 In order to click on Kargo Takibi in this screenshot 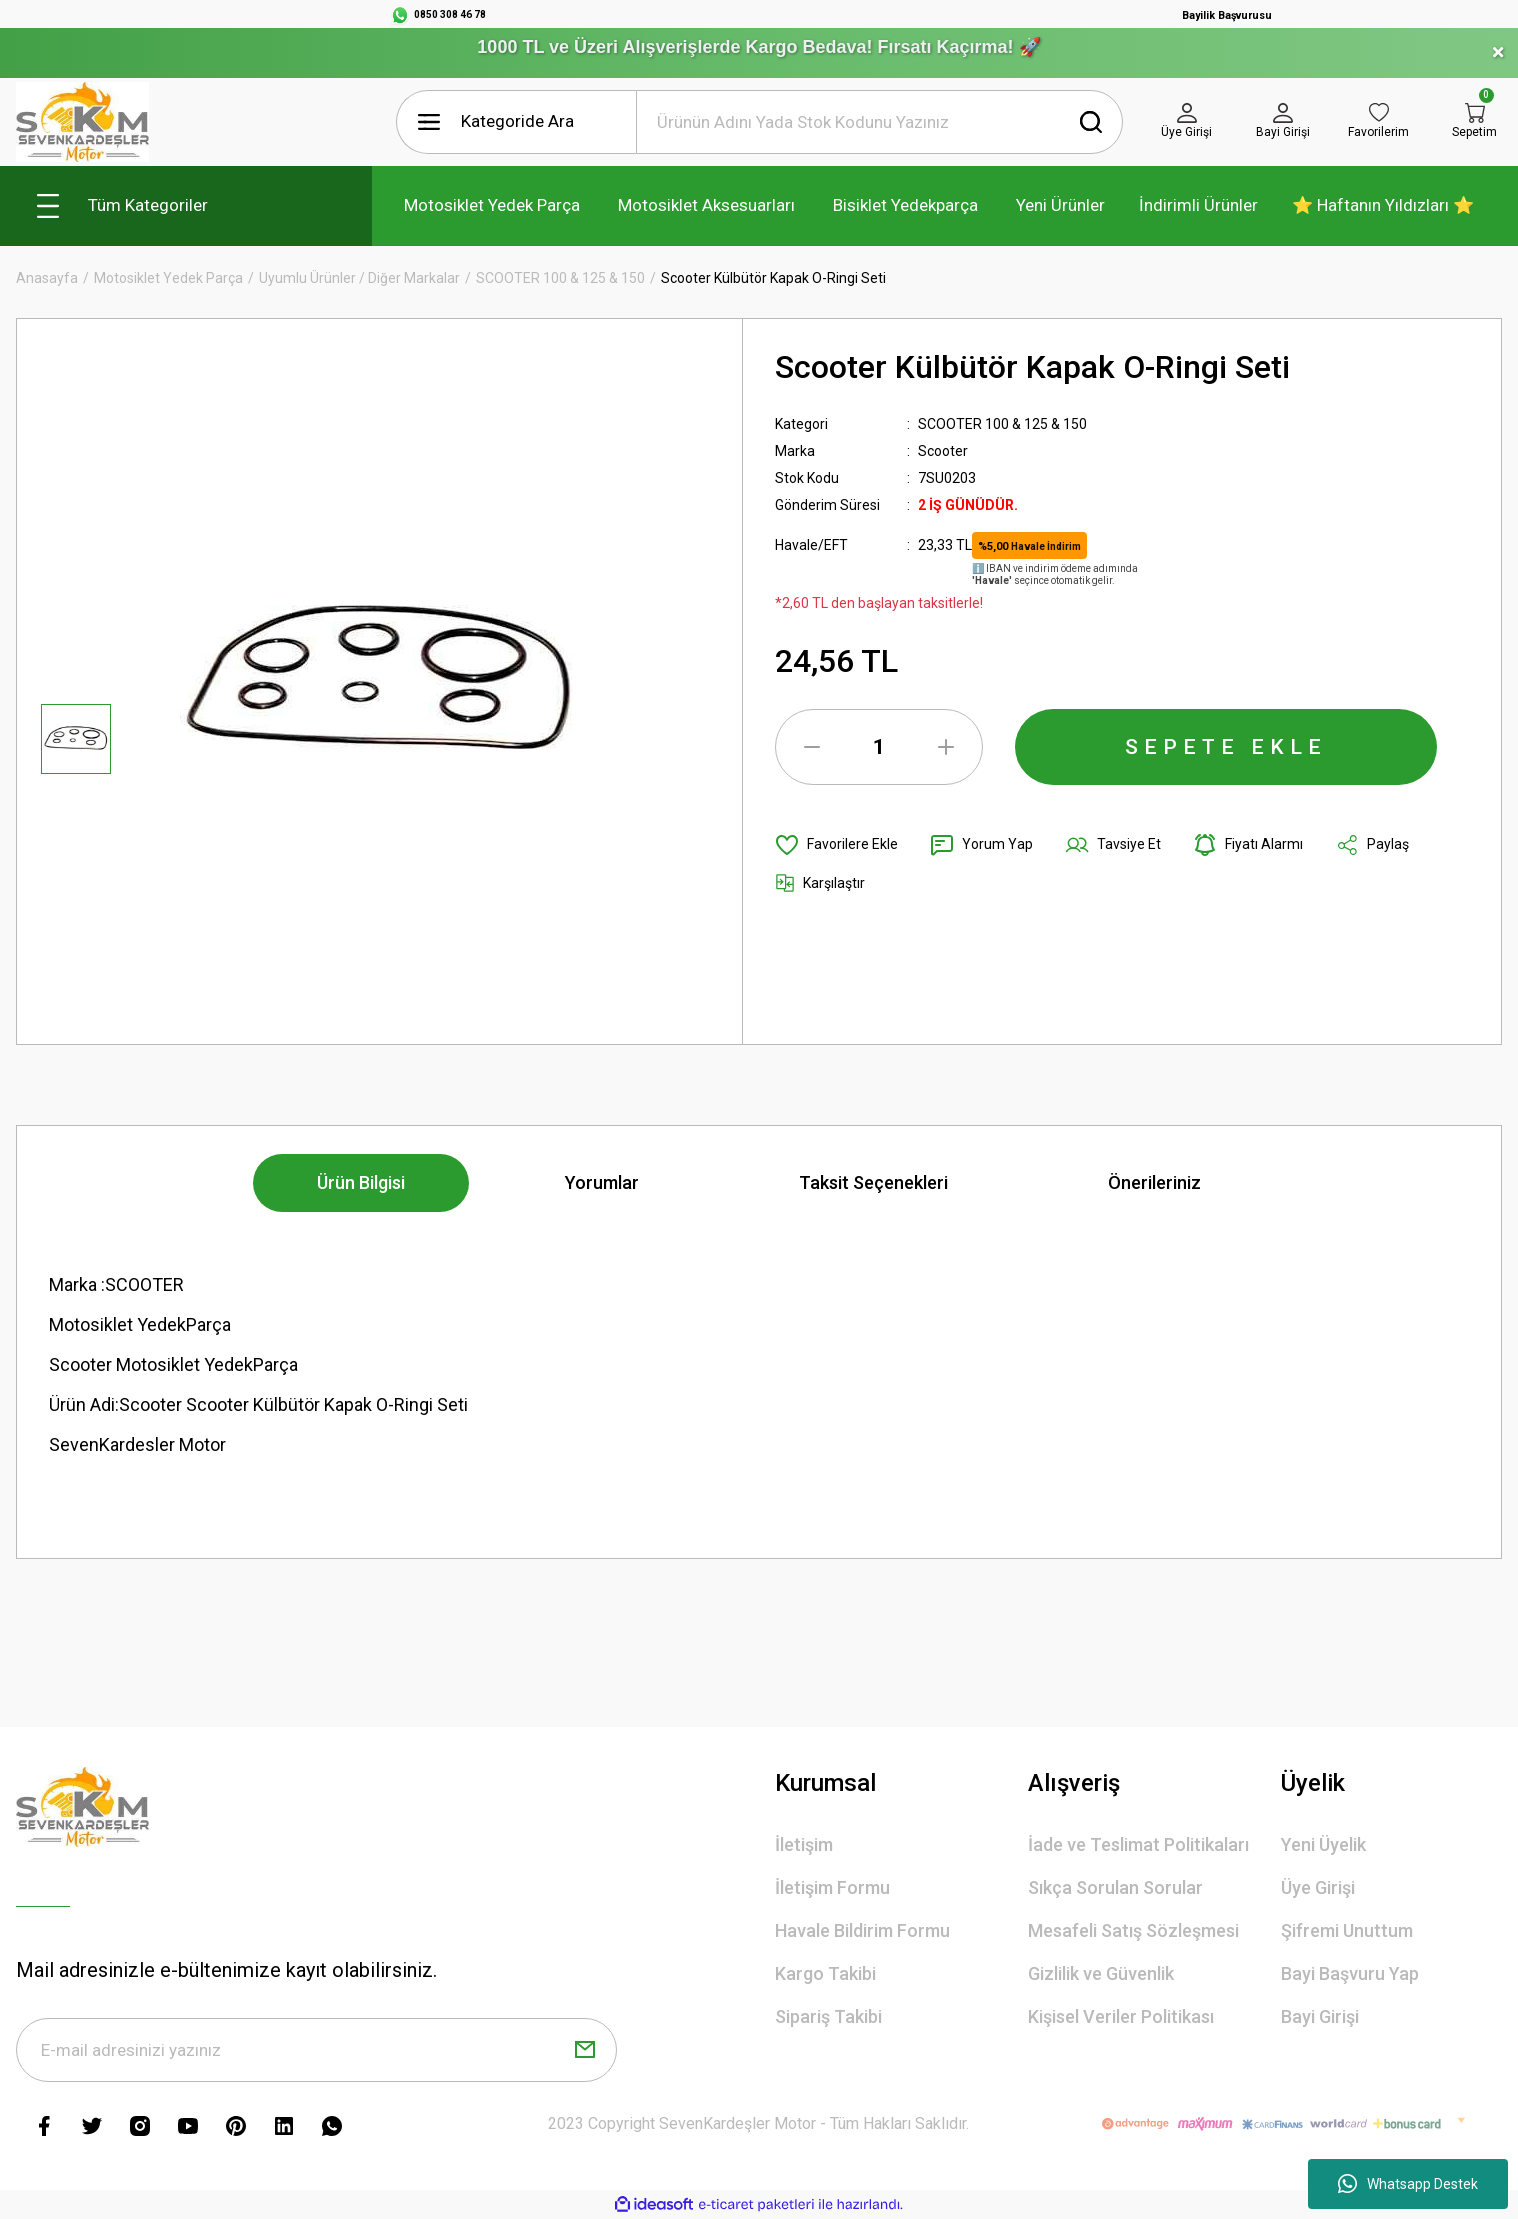, I will do `click(825, 1973)`.